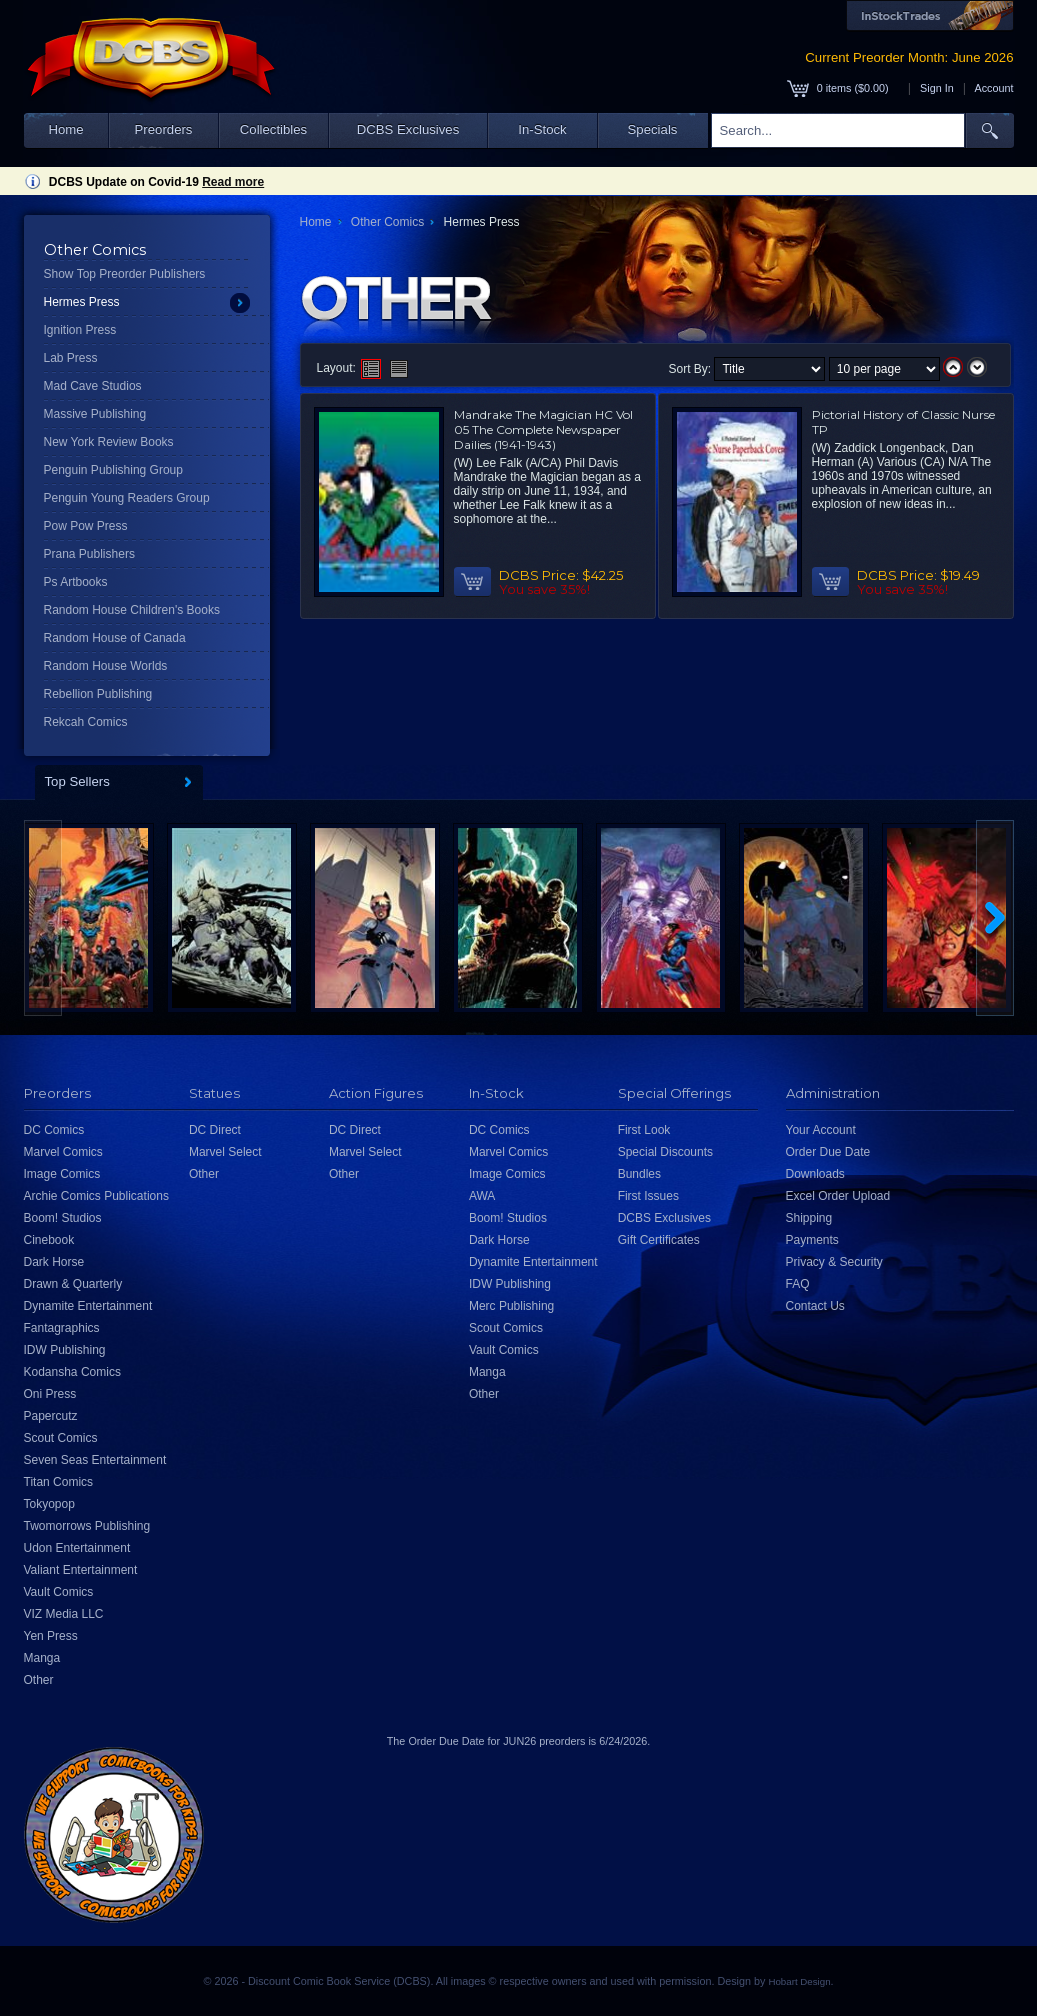 The height and width of the screenshot is (2016, 1037). Describe the element at coordinates (653, 129) in the screenshot. I see `Specials` at that location.